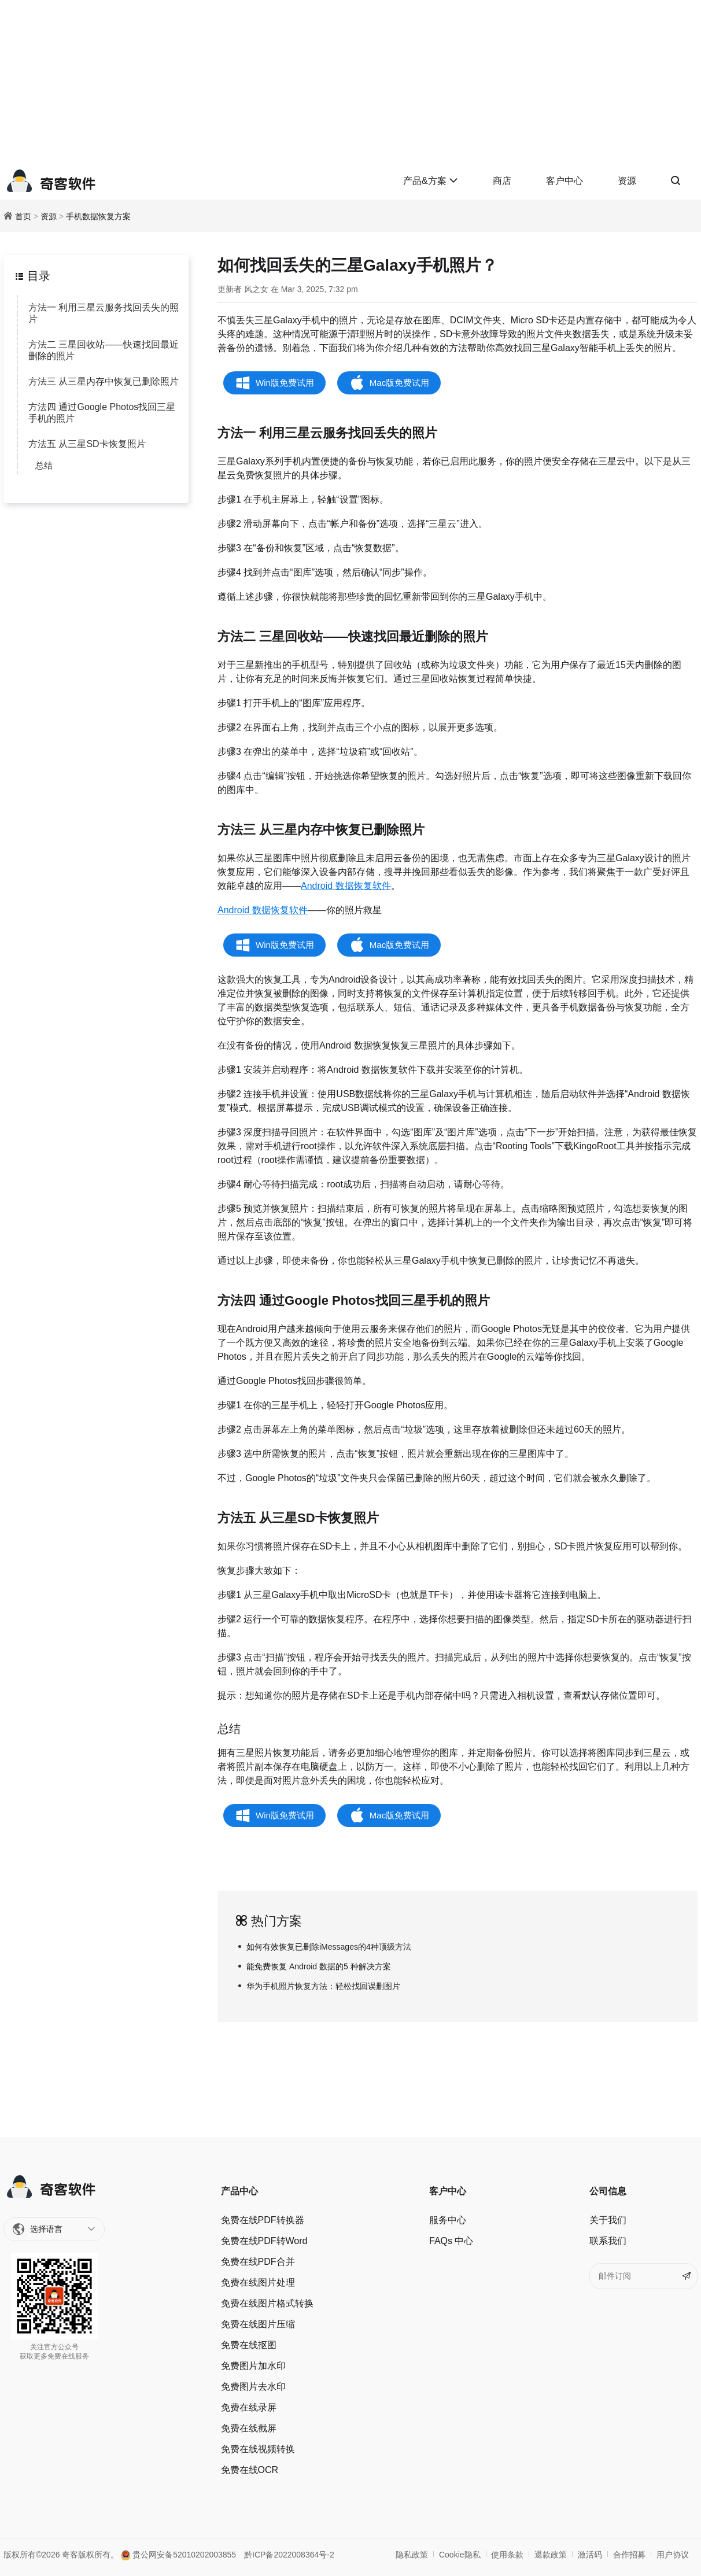 This screenshot has height=2576, width=701. I want to click on 总结, so click(44, 465).